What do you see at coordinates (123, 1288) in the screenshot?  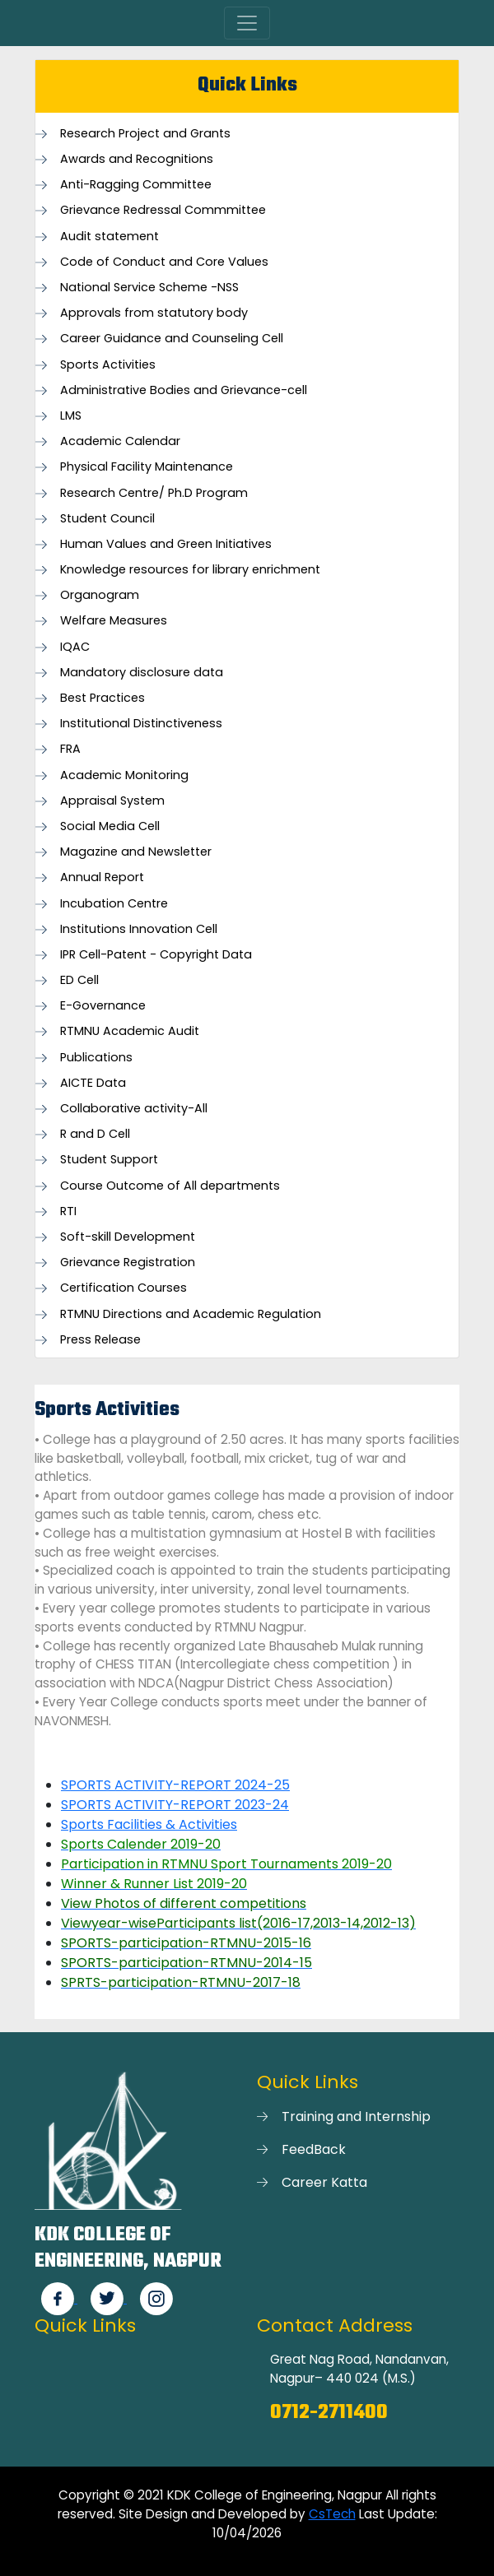 I see `Certification Courses` at bounding box center [123, 1288].